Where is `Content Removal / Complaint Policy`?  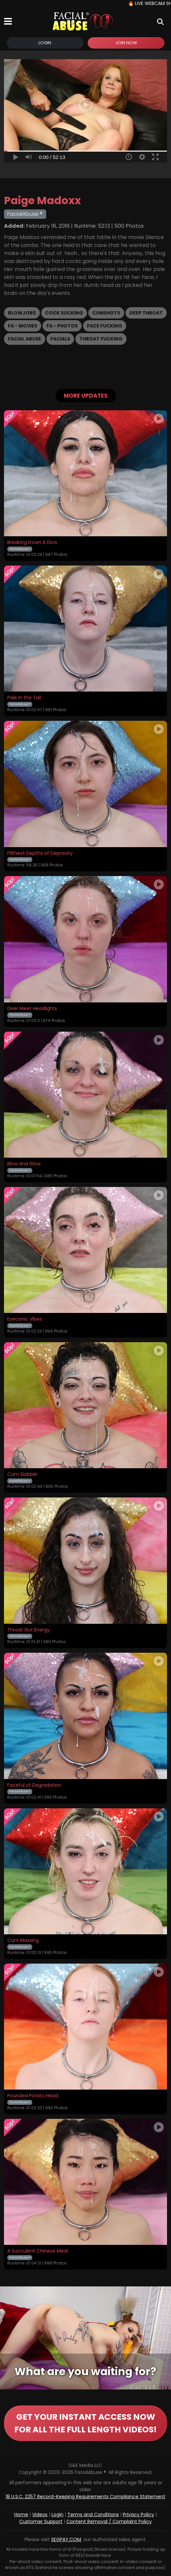 Content Removal / Complaint Policy is located at coordinates (109, 2521).